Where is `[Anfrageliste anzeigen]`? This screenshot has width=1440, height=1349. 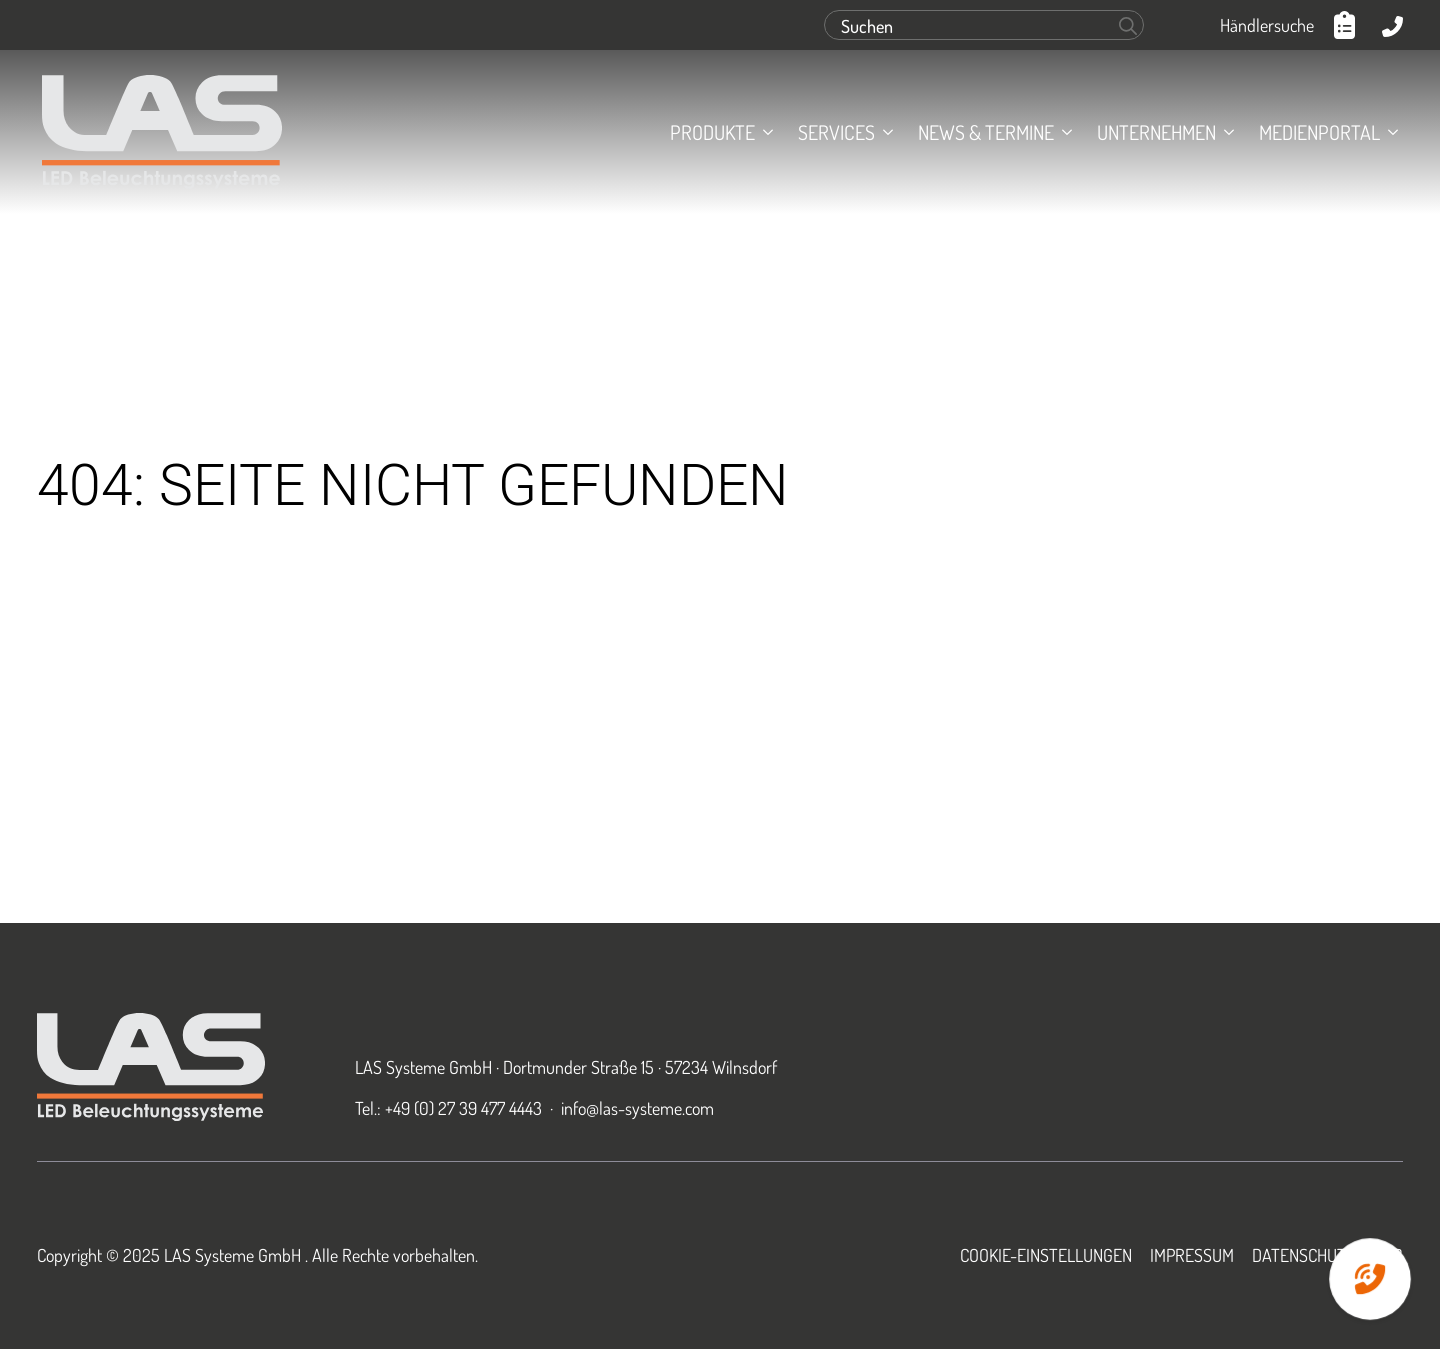
[Anfrageliste anzeigen] is located at coordinates (1348, 25).